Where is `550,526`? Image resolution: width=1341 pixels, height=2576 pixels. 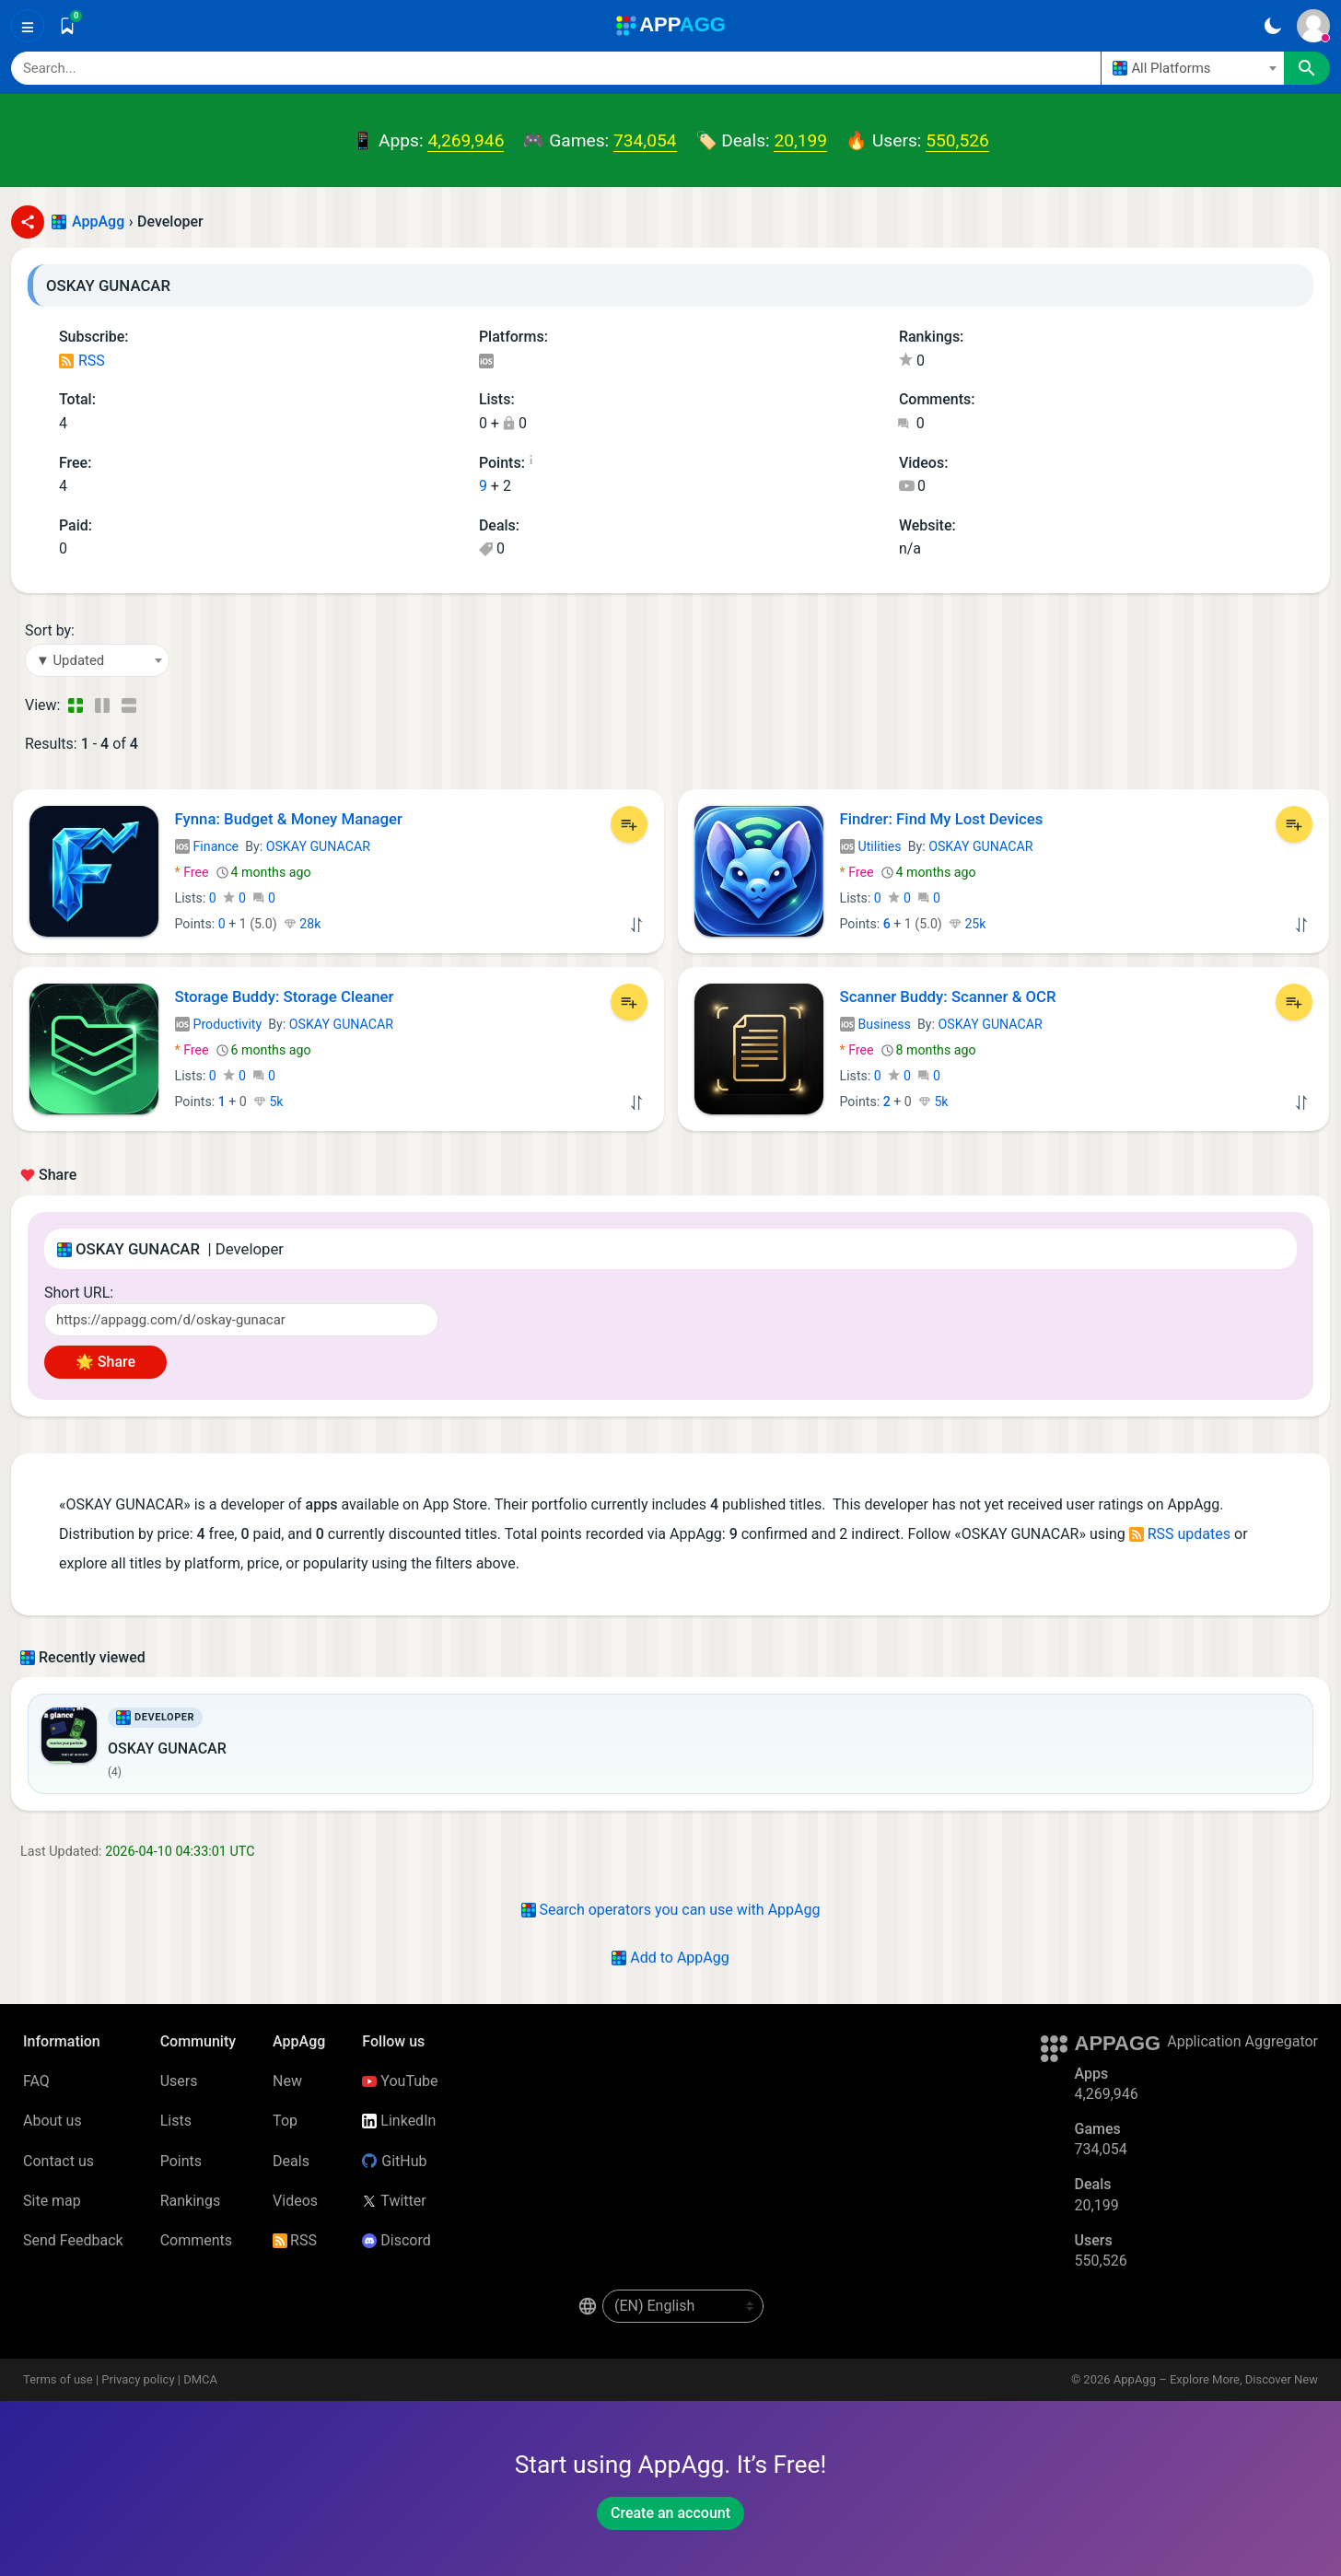 550,526 is located at coordinates (957, 140).